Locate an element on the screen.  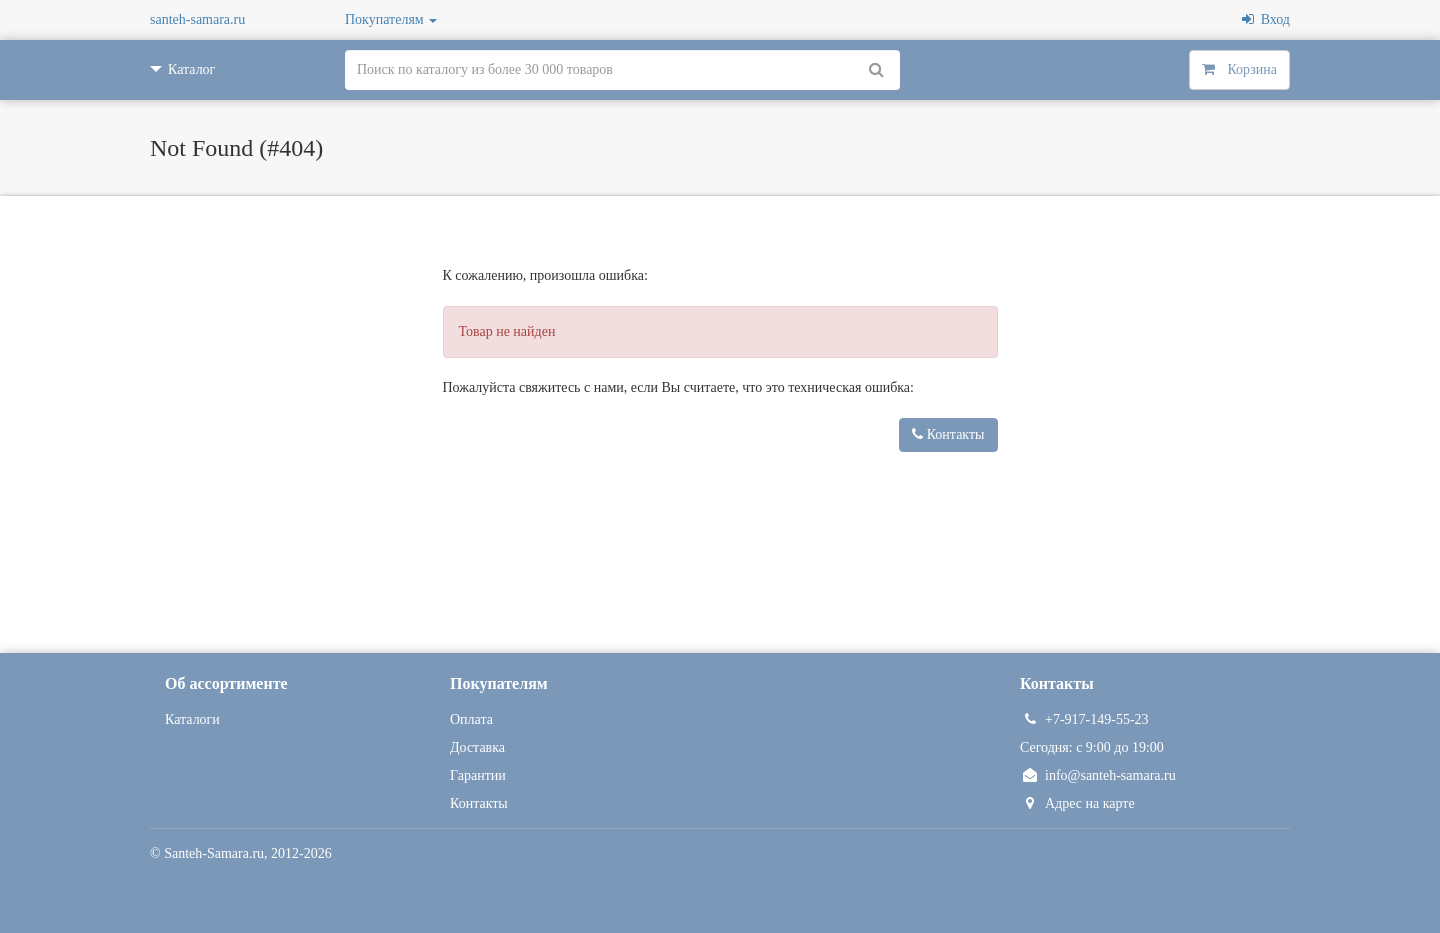
Каталоги is located at coordinates (192, 719).